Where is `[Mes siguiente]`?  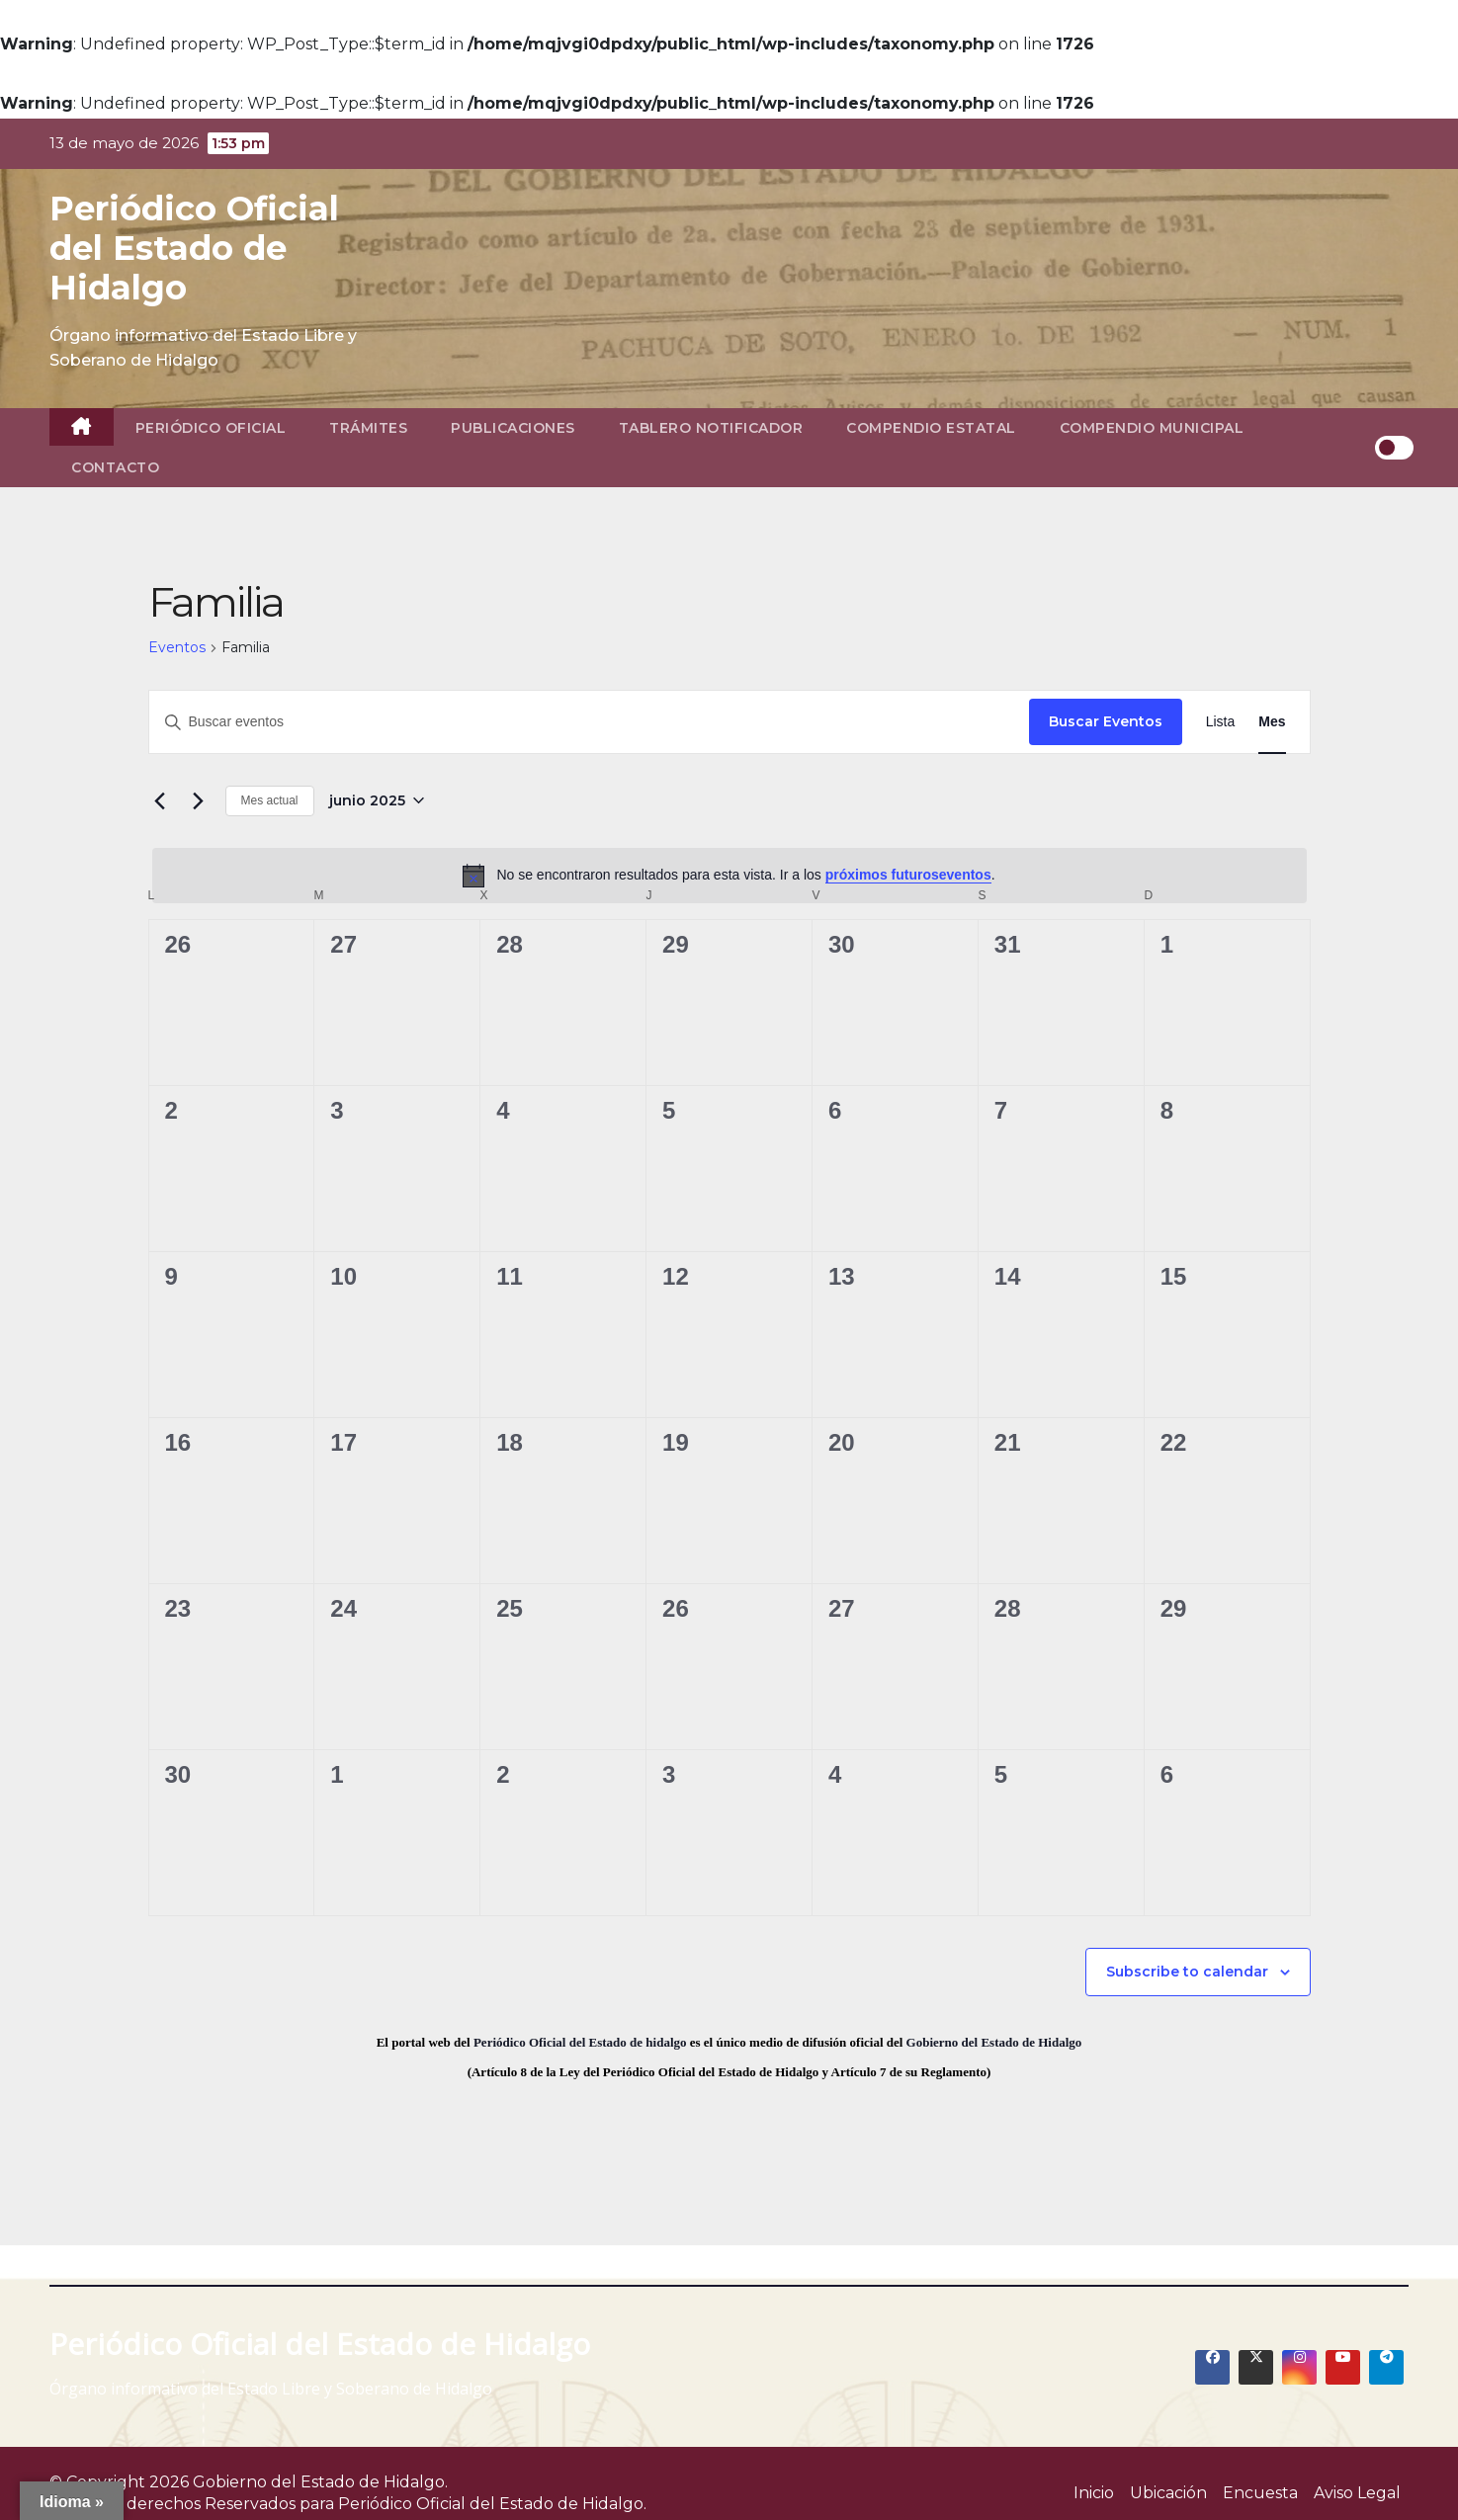 [Mes siguiente] is located at coordinates (199, 800).